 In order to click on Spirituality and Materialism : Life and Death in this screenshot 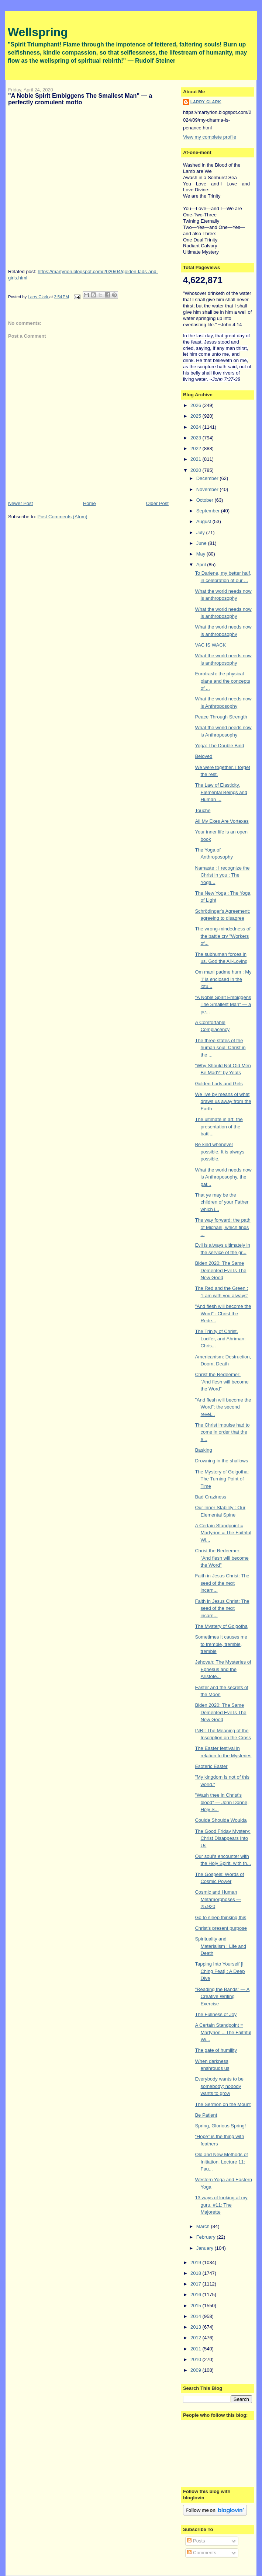, I will do `click(220, 1946)`.